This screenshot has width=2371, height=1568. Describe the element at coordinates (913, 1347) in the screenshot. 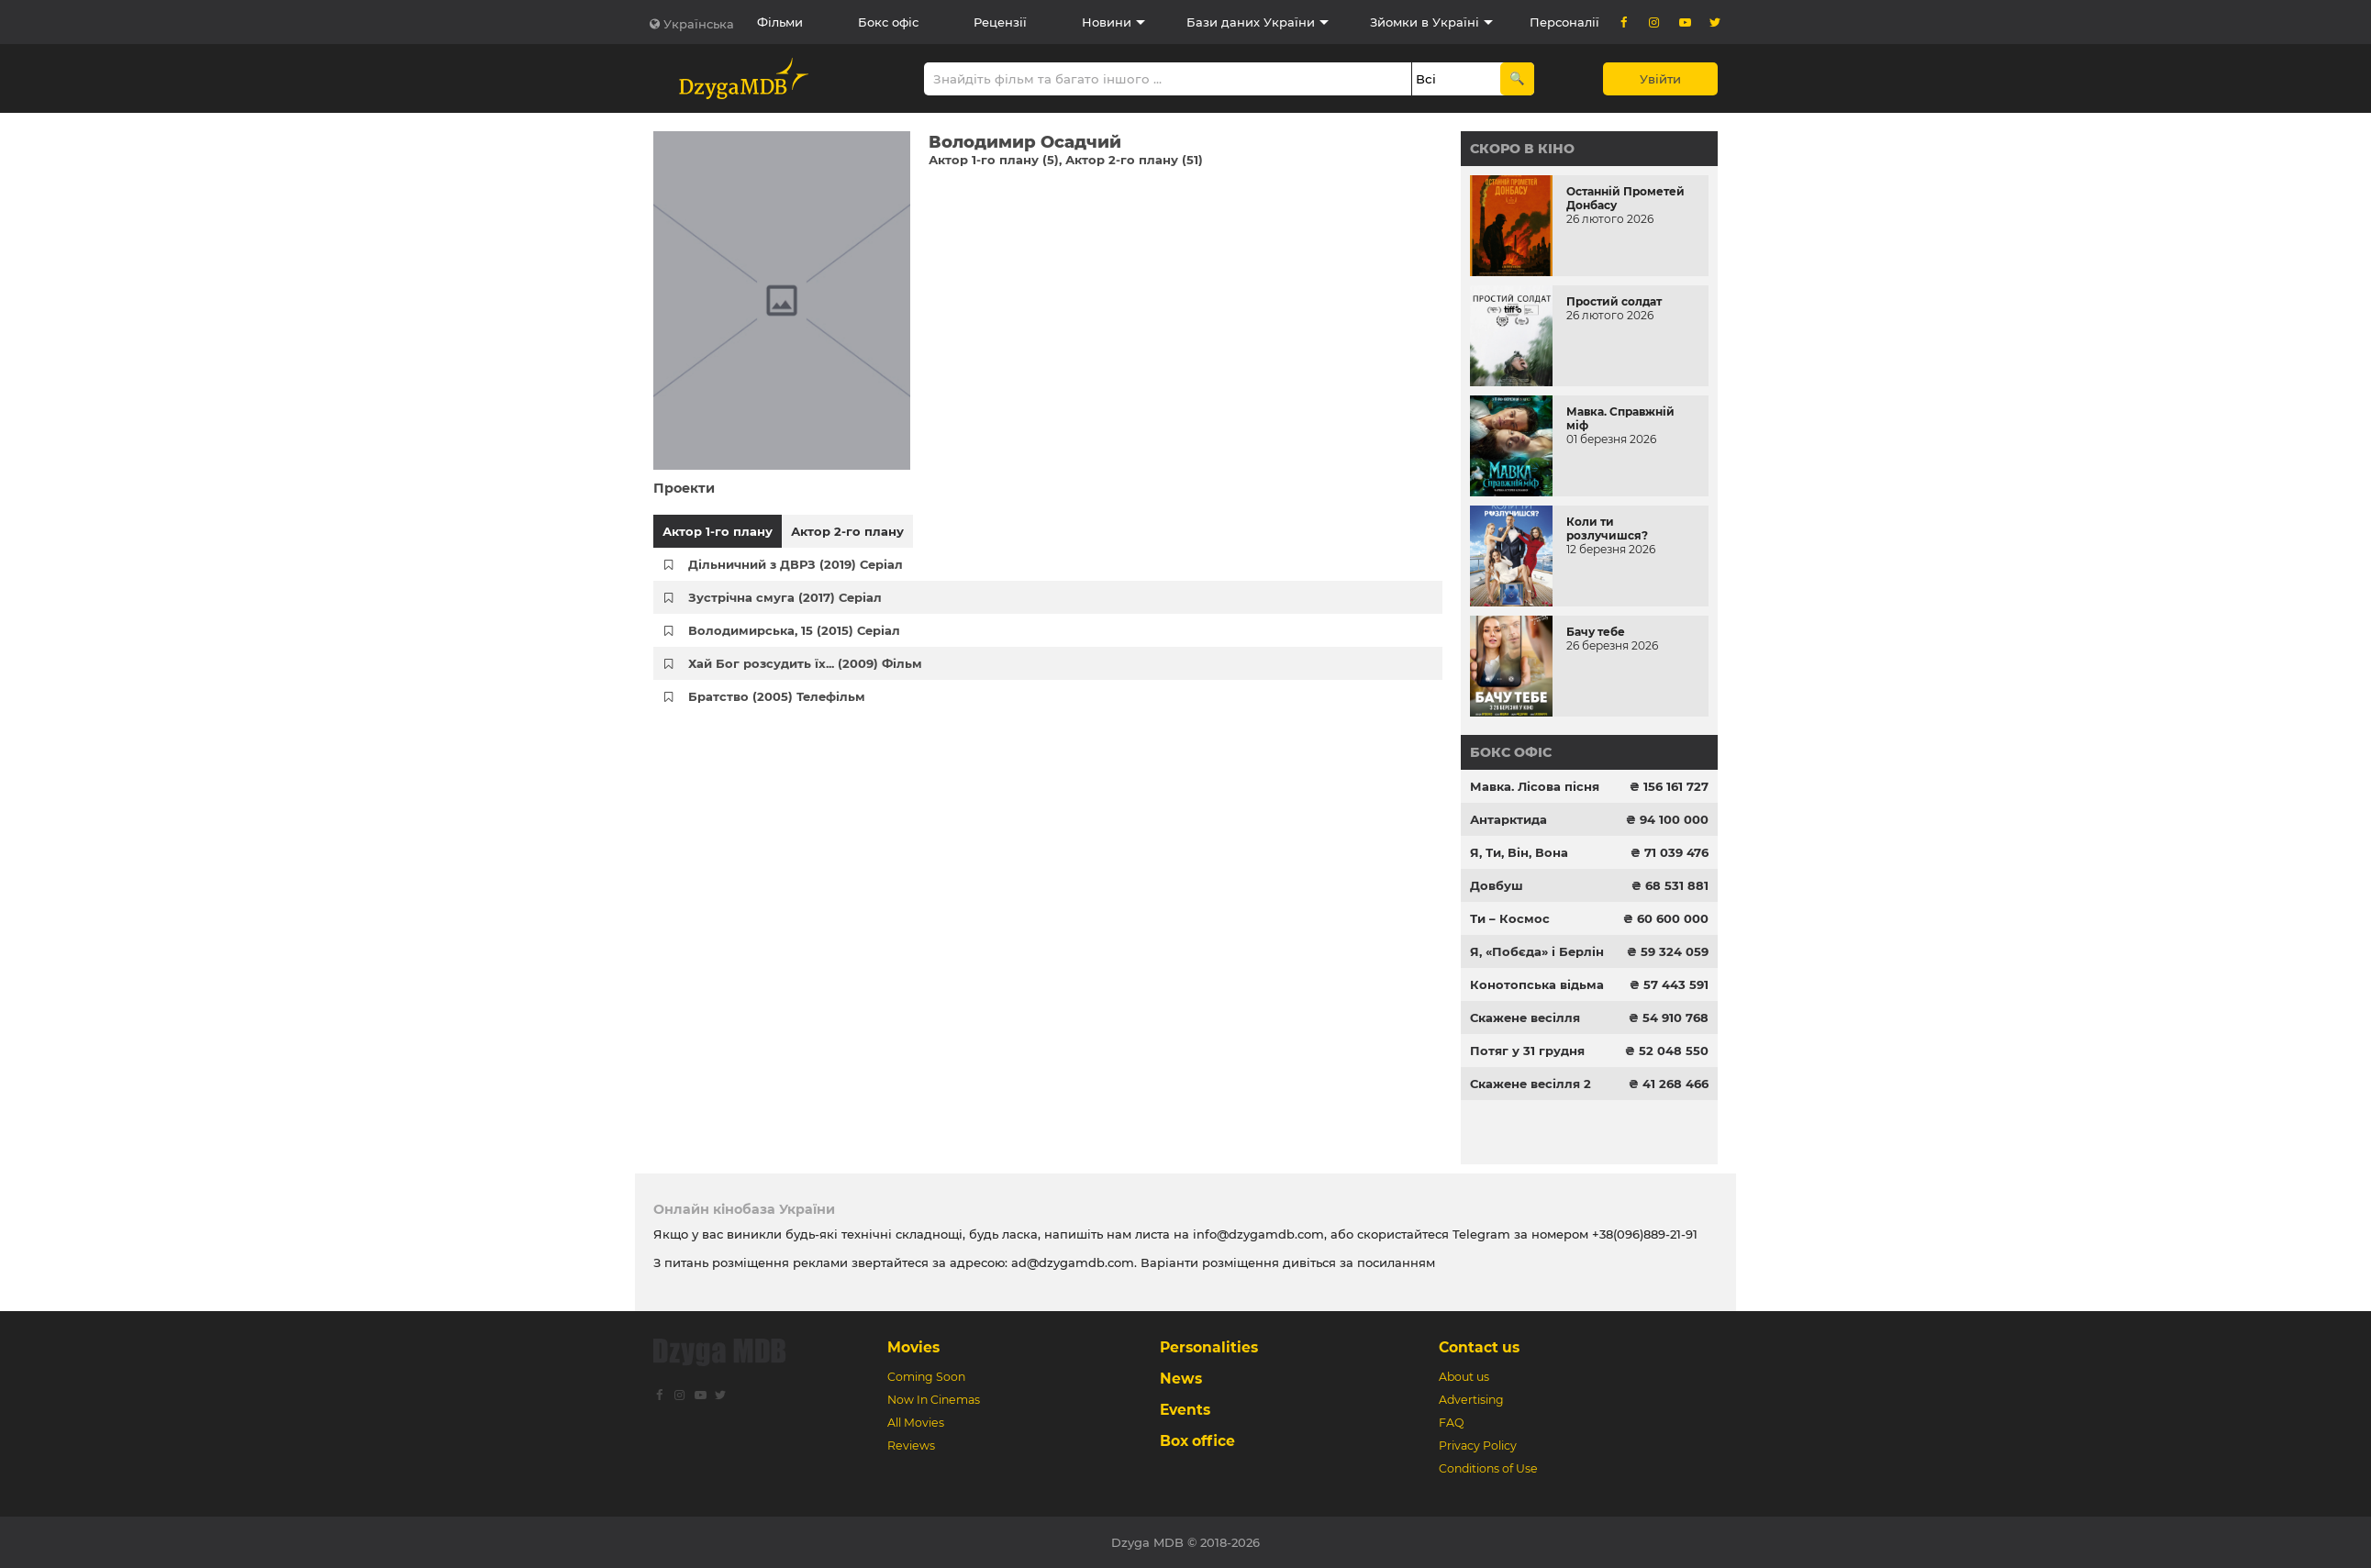

I see `Movies` at that location.